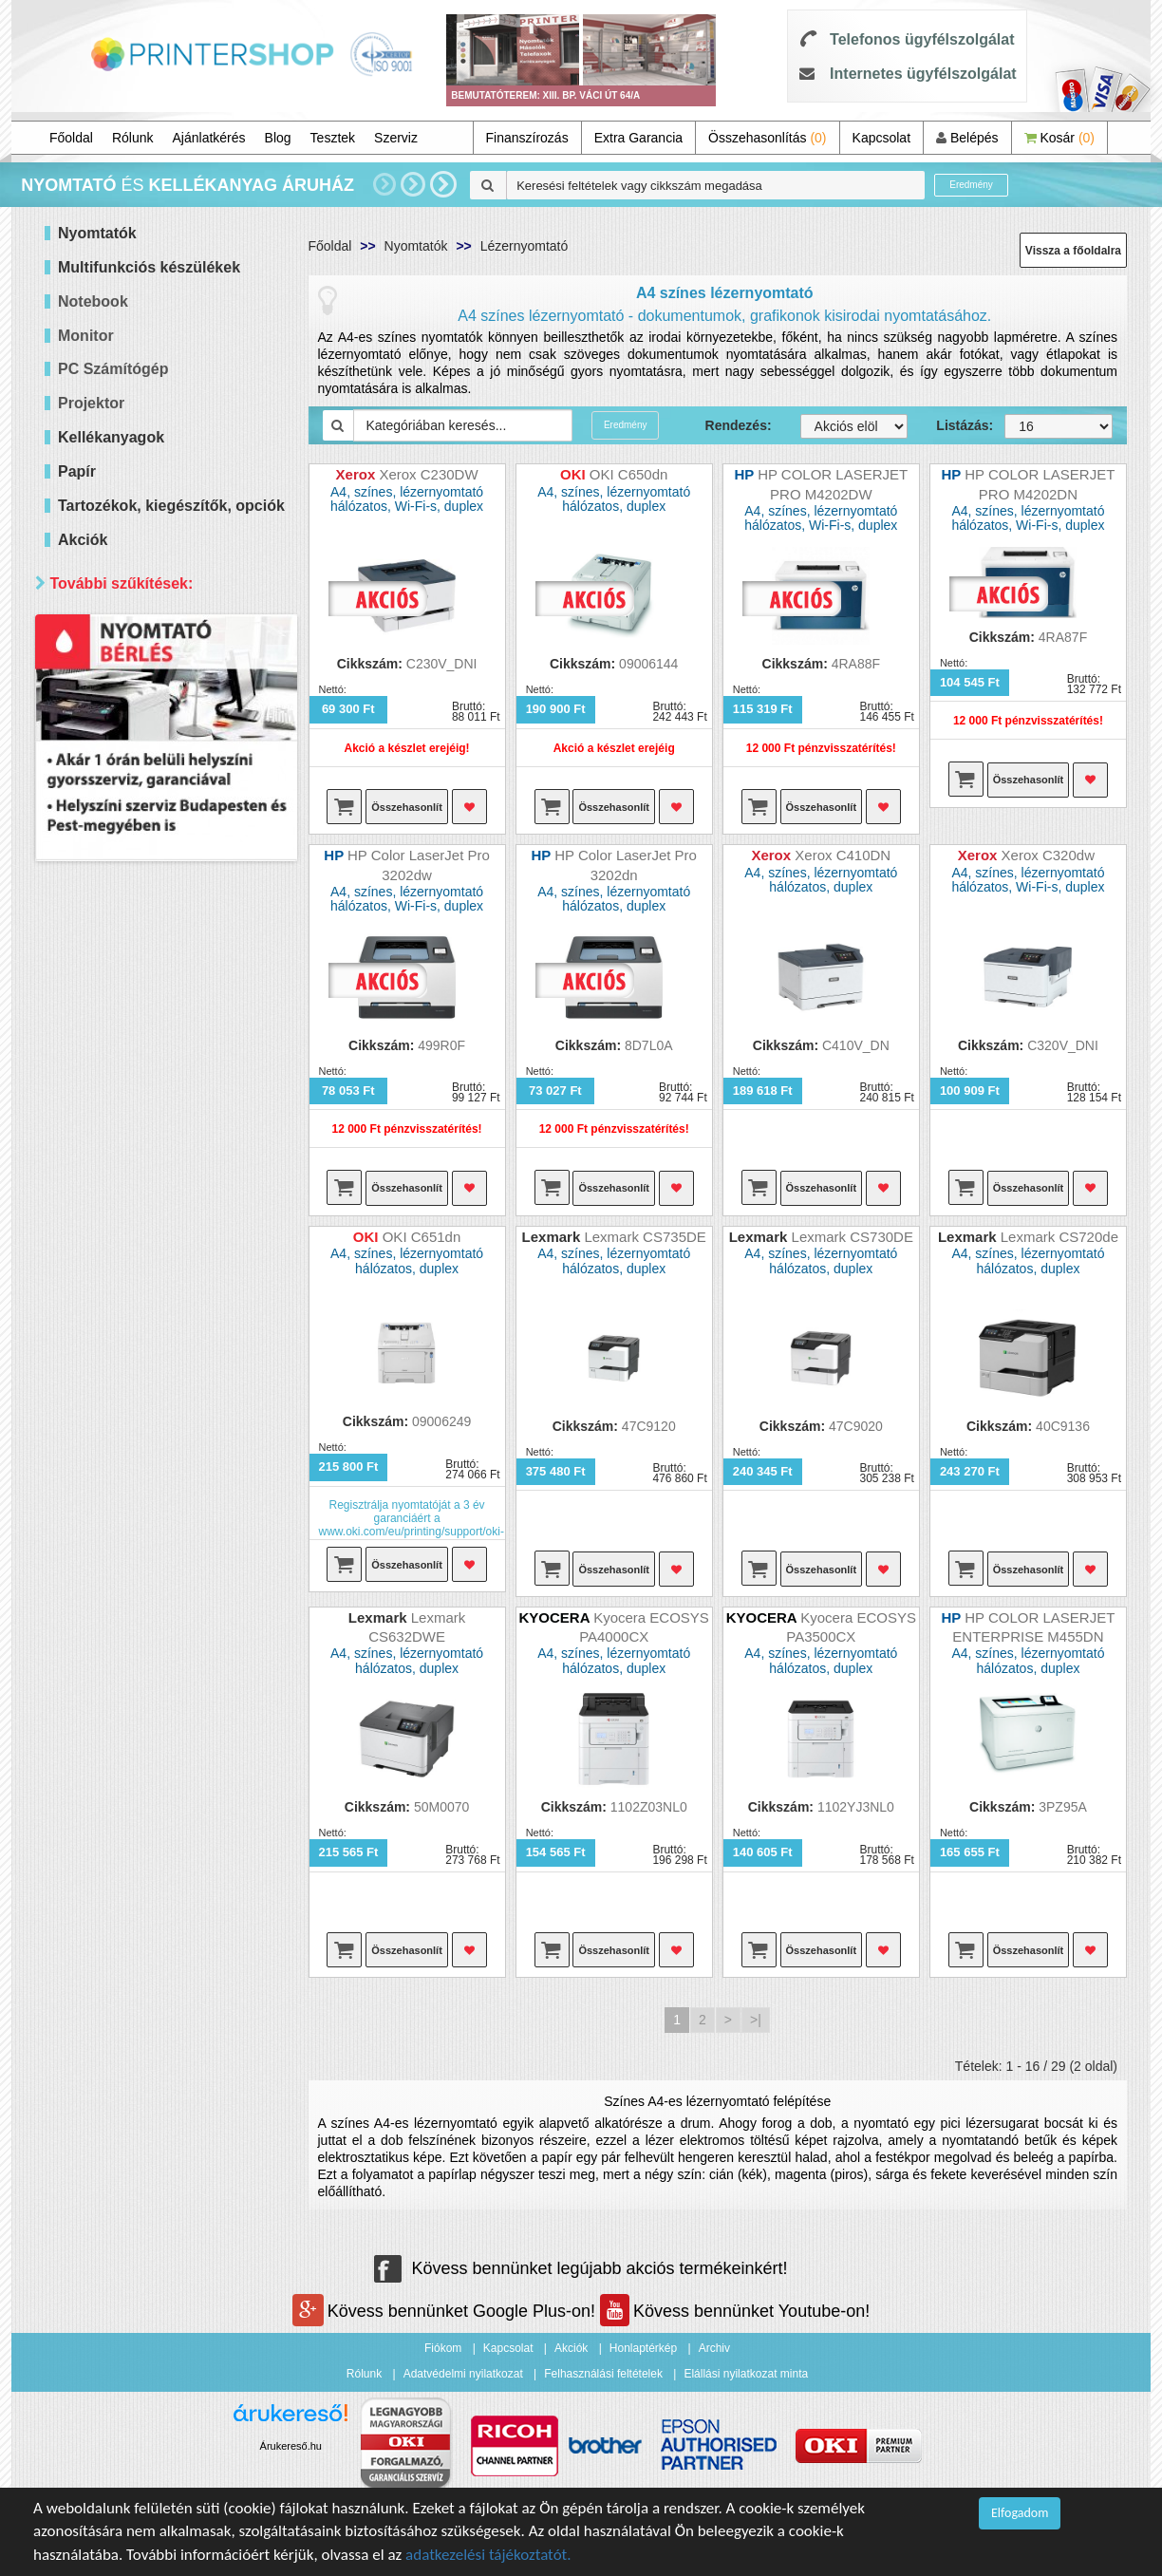 The width and height of the screenshot is (1162, 2576). What do you see at coordinates (755, 2019) in the screenshot?
I see `>|` at bounding box center [755, 2019].